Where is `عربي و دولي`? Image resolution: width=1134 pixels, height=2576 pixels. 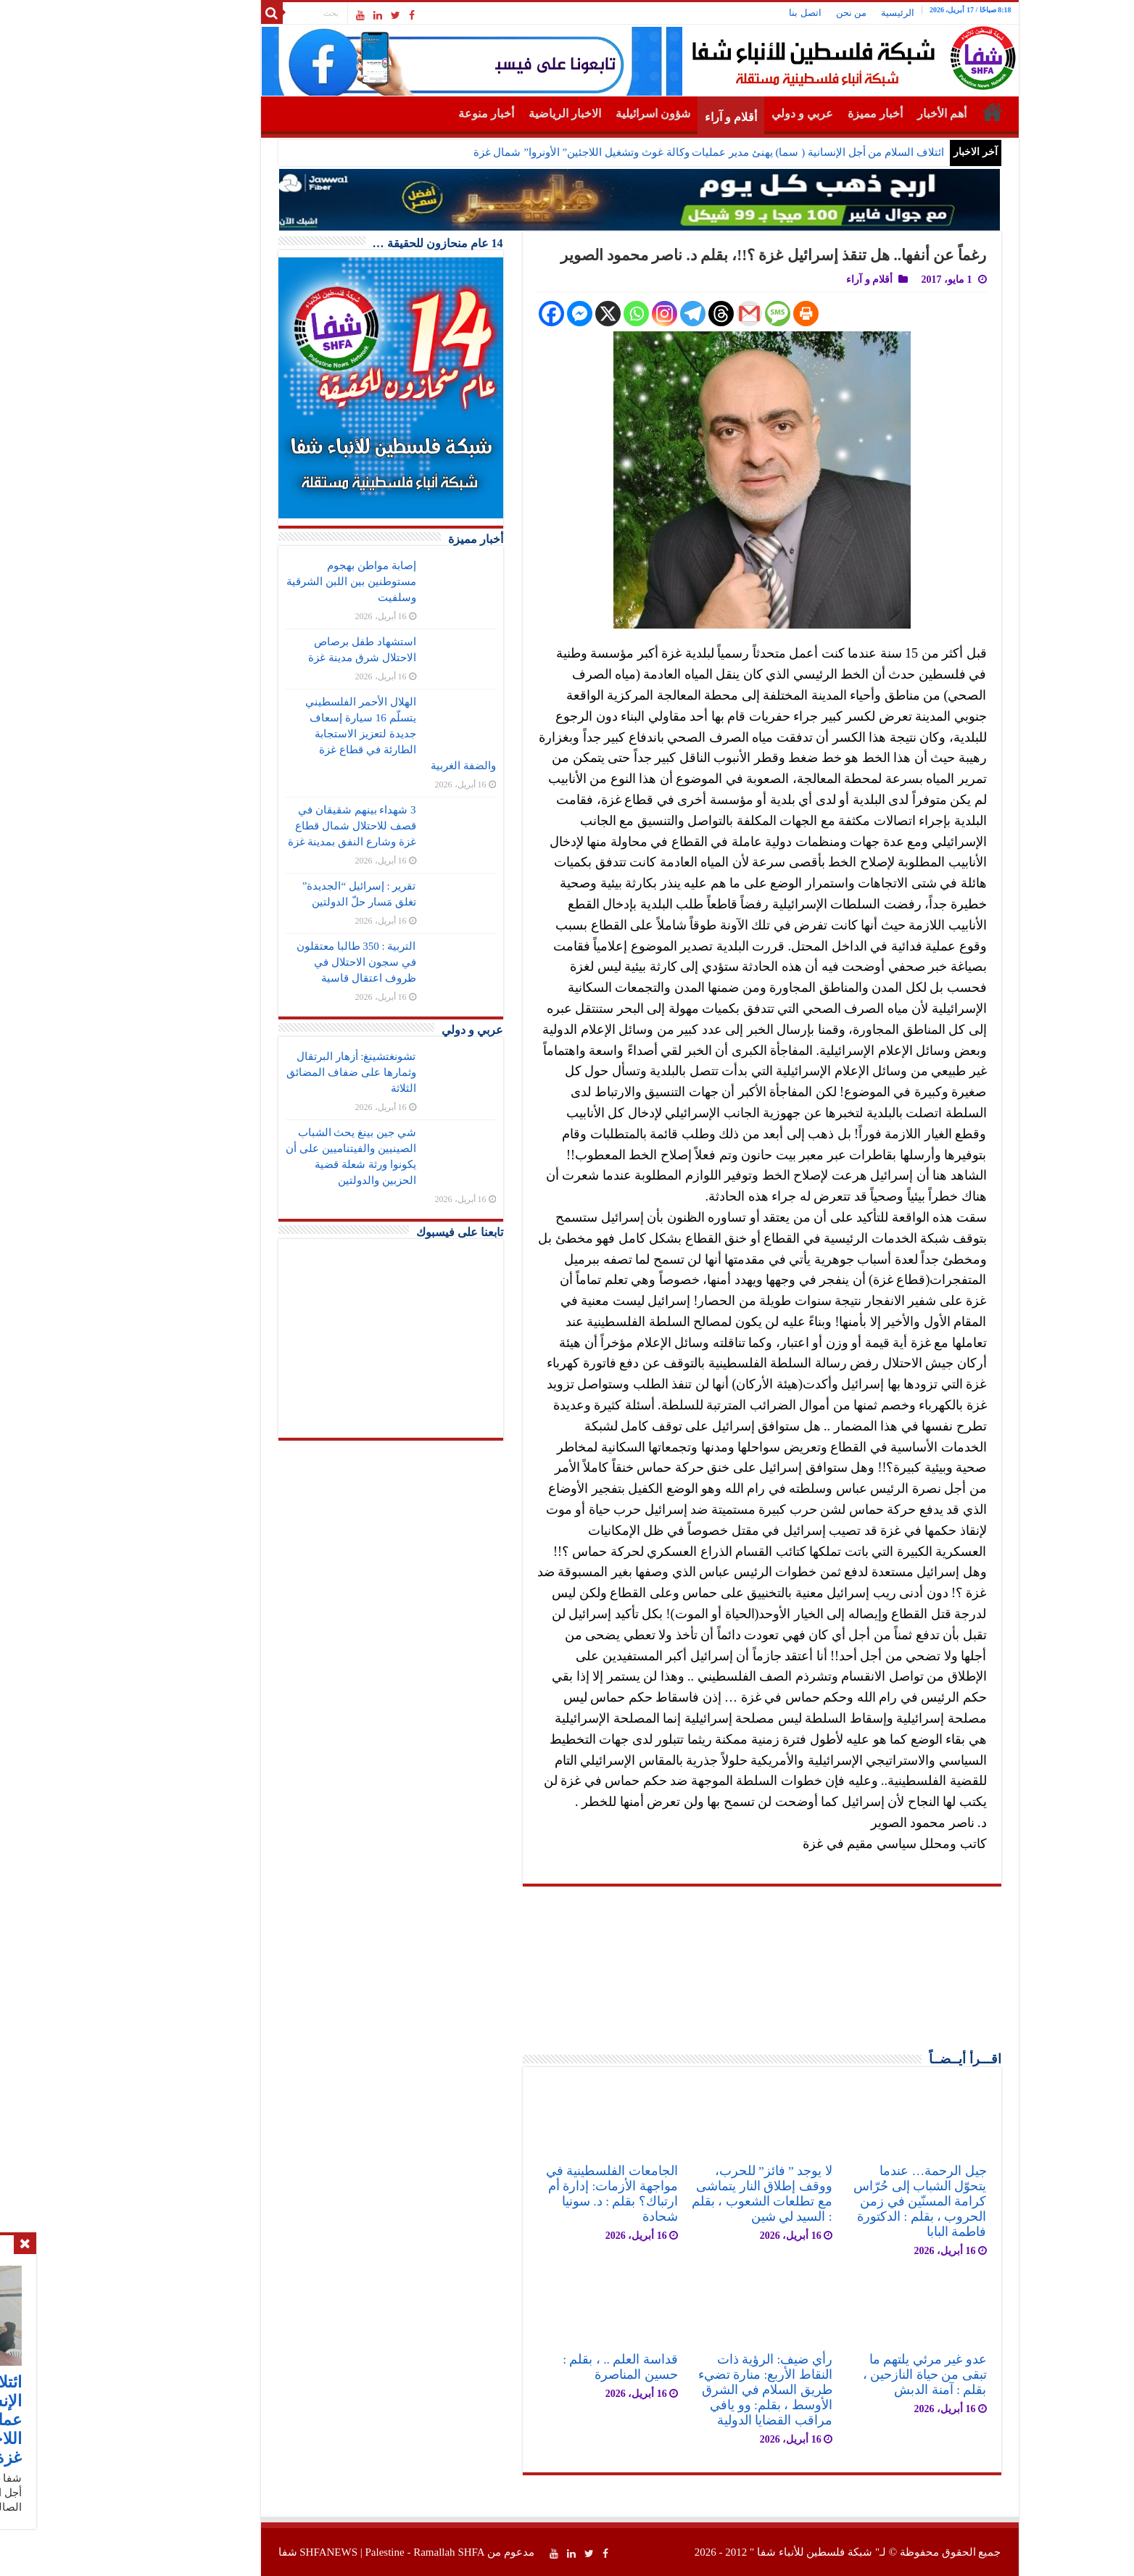
عربي و دولي is located at coordinates (730, 113).